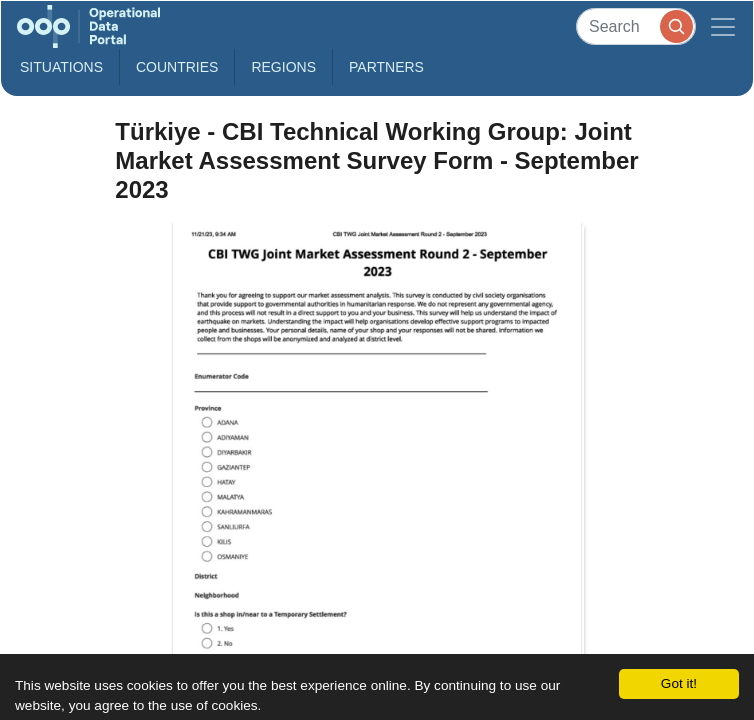 This screenshot has width=754, height=720. What do you see at coordinates (386, 67) in the screenshot?
I see `Partners` at bounding box center [386, 67].